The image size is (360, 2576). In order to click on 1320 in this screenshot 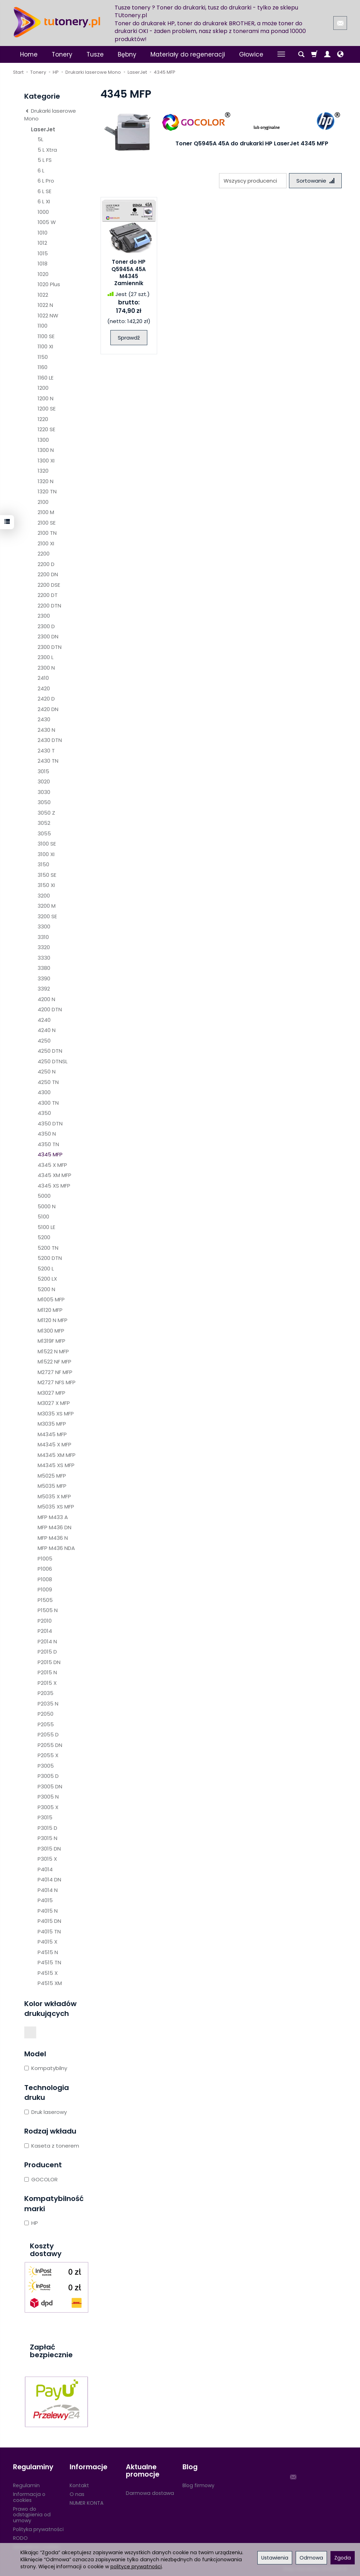, I will do `click(43, 470)`.